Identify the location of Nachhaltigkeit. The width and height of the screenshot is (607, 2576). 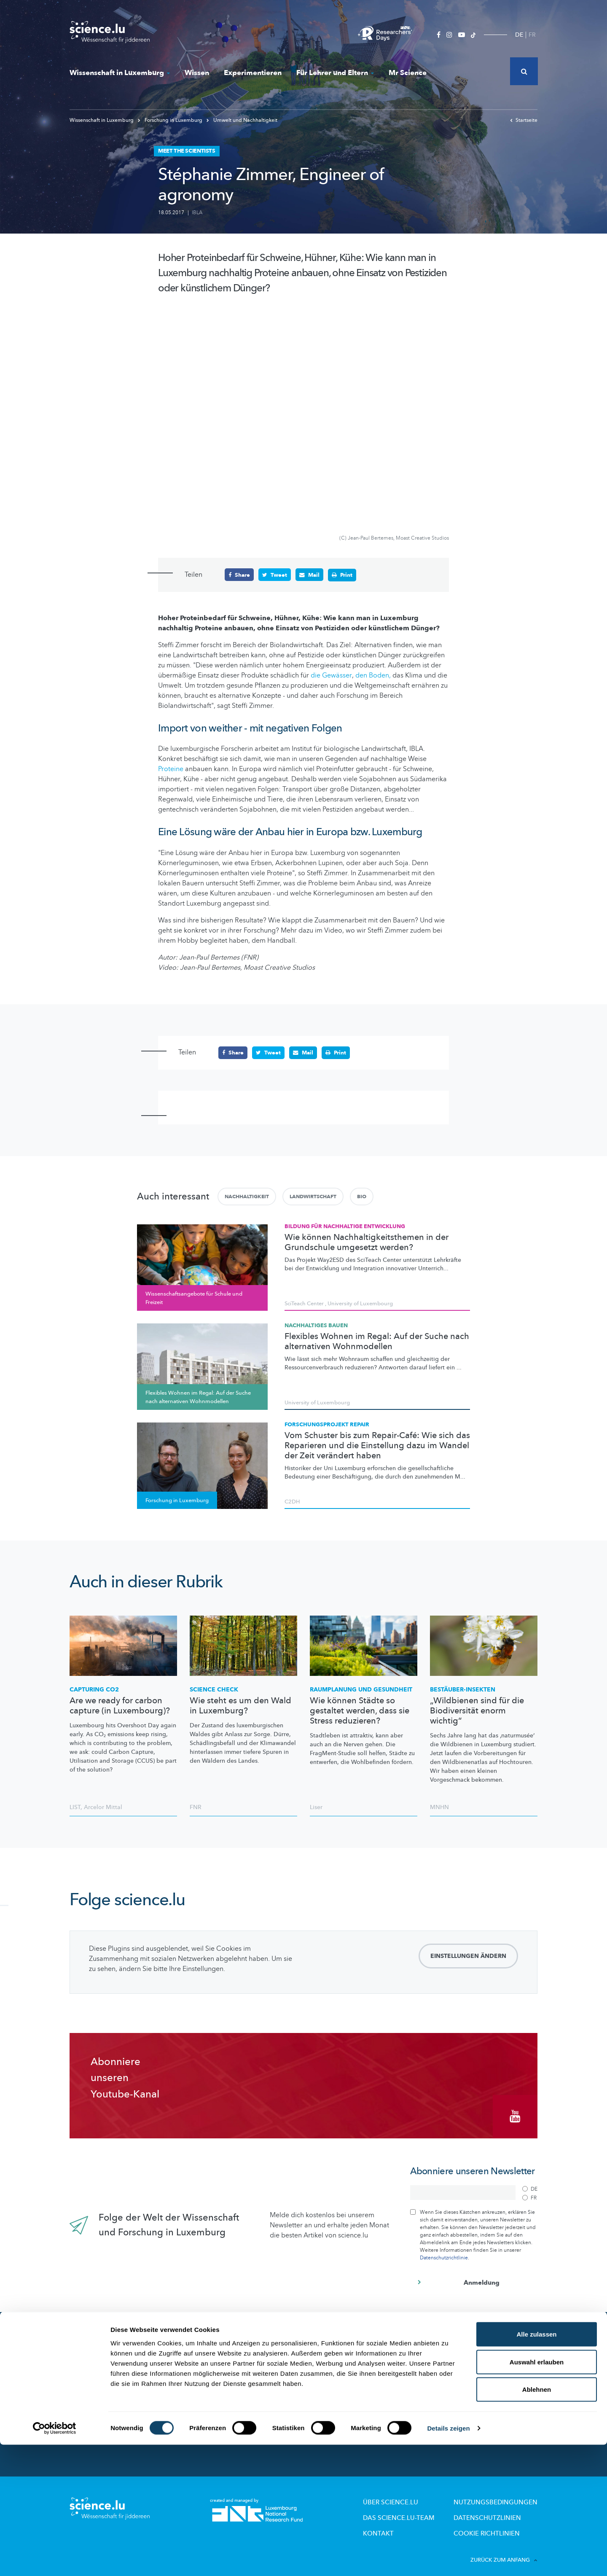
(247, 1196).